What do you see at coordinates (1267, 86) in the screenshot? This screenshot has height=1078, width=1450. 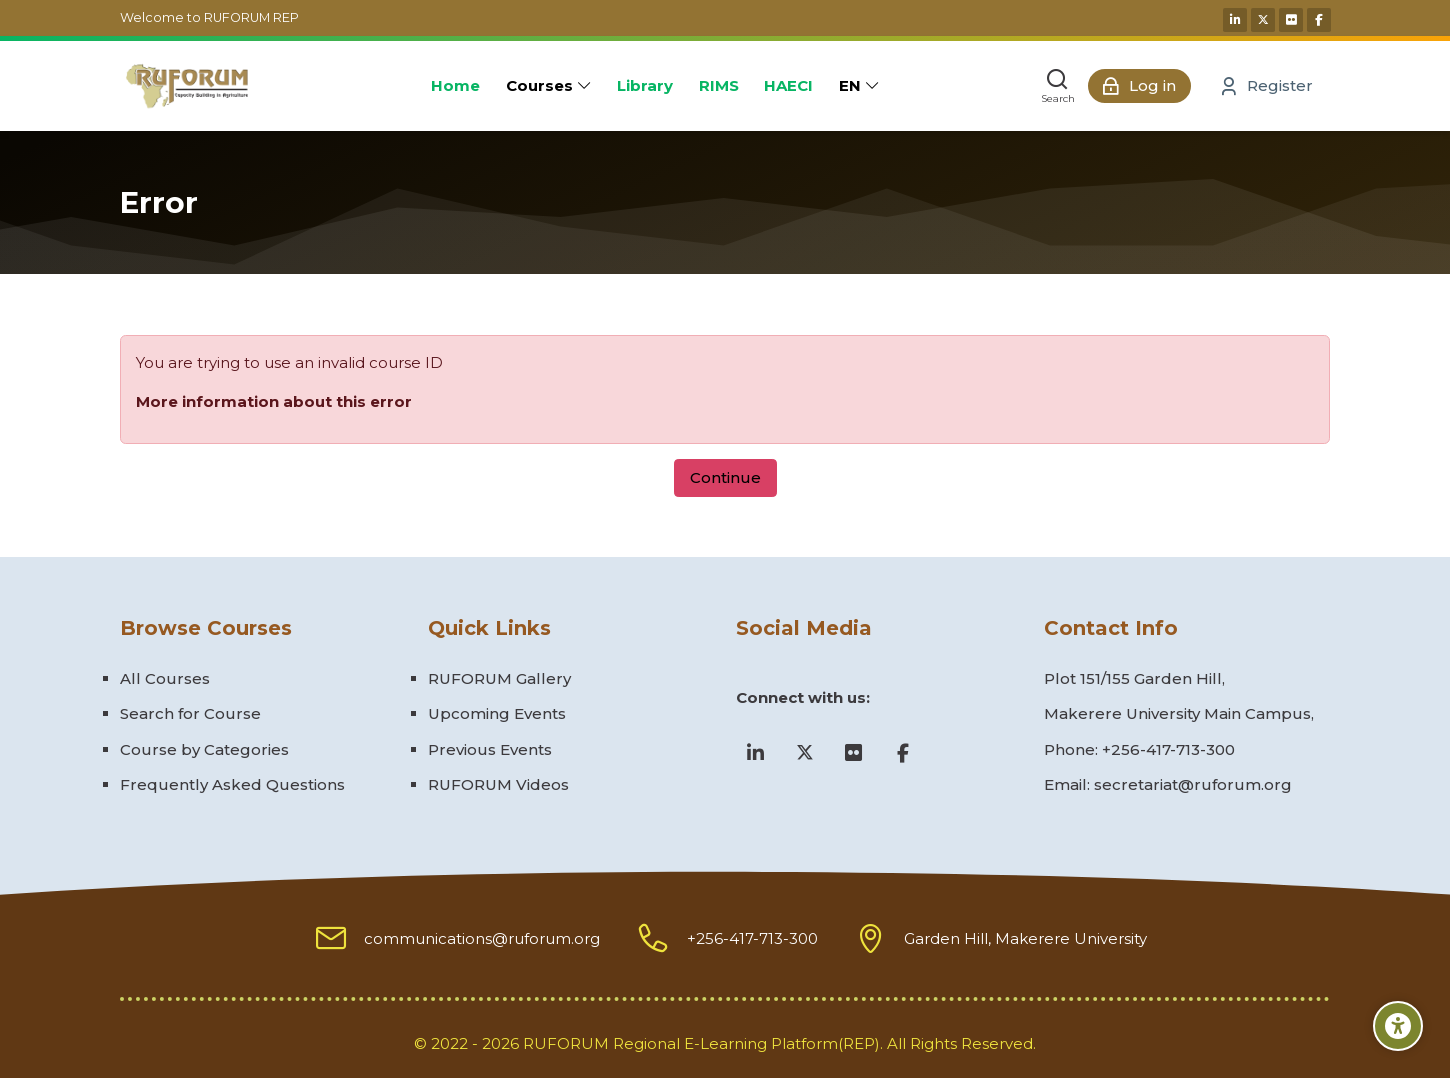 I see `[Register]` at bounding box center [1267, 86].